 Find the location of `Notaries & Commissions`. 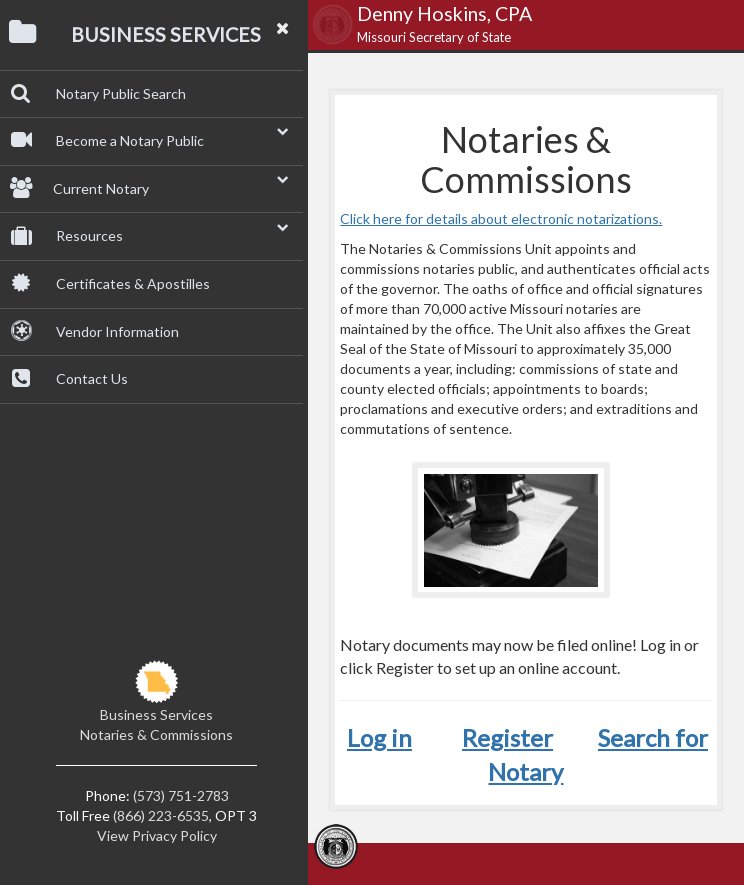

Notaries & Commissions is located at coordinates (156, 734).